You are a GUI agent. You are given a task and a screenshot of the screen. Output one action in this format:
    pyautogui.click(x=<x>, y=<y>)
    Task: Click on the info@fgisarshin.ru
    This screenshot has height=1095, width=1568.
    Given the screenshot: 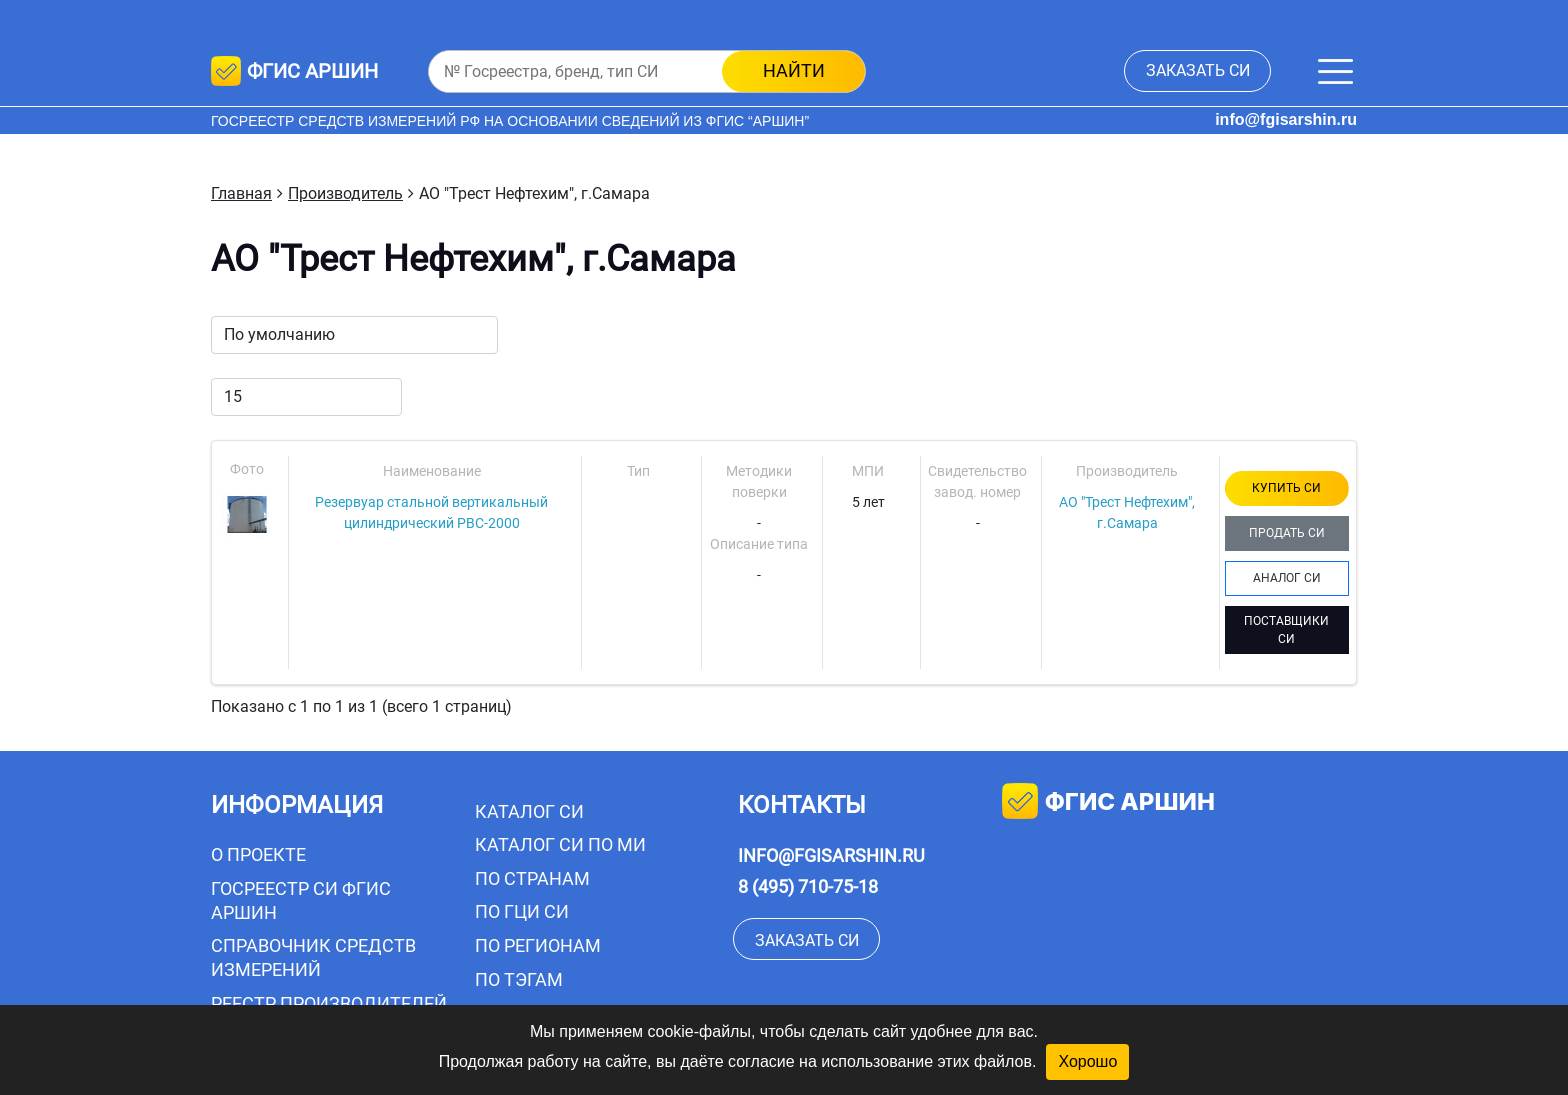 What is the action you would take?
    pyautogui.click(x=1286, y=119)
    